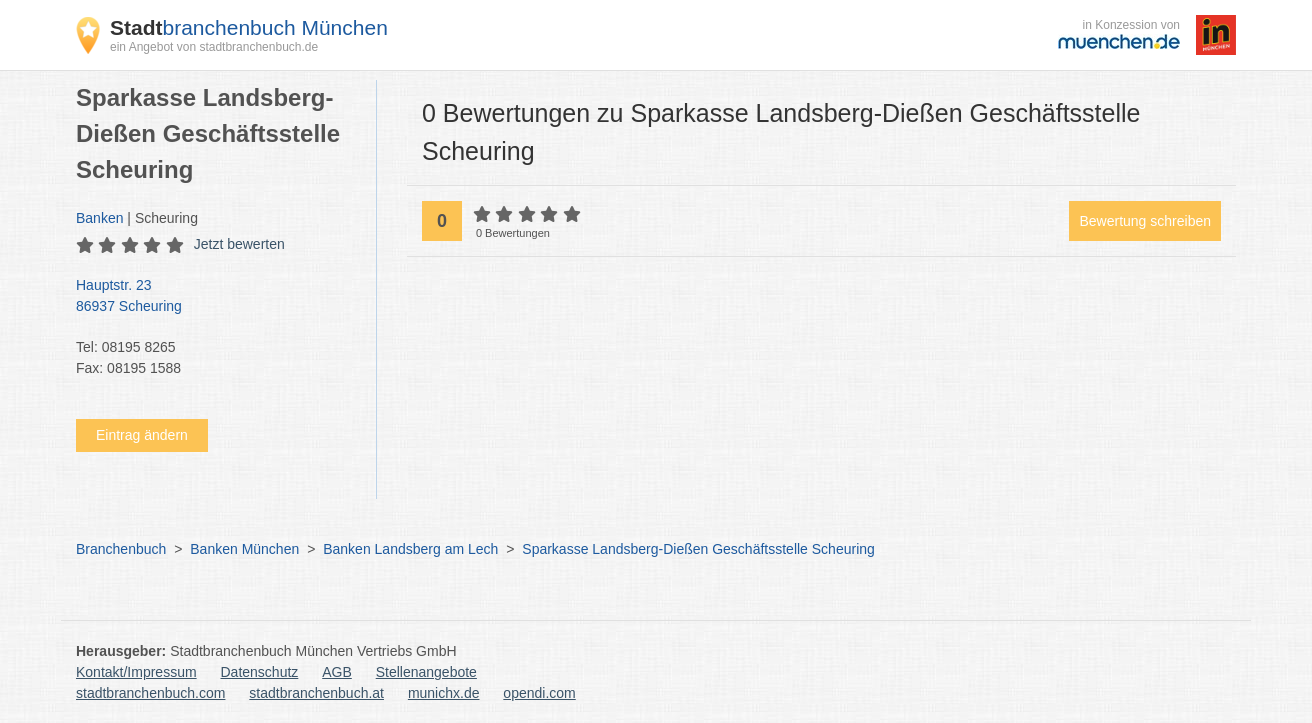 The width and height of the screenshot is (1312, 723). I want to click on Jetzt bewerten, so click(239, 244).